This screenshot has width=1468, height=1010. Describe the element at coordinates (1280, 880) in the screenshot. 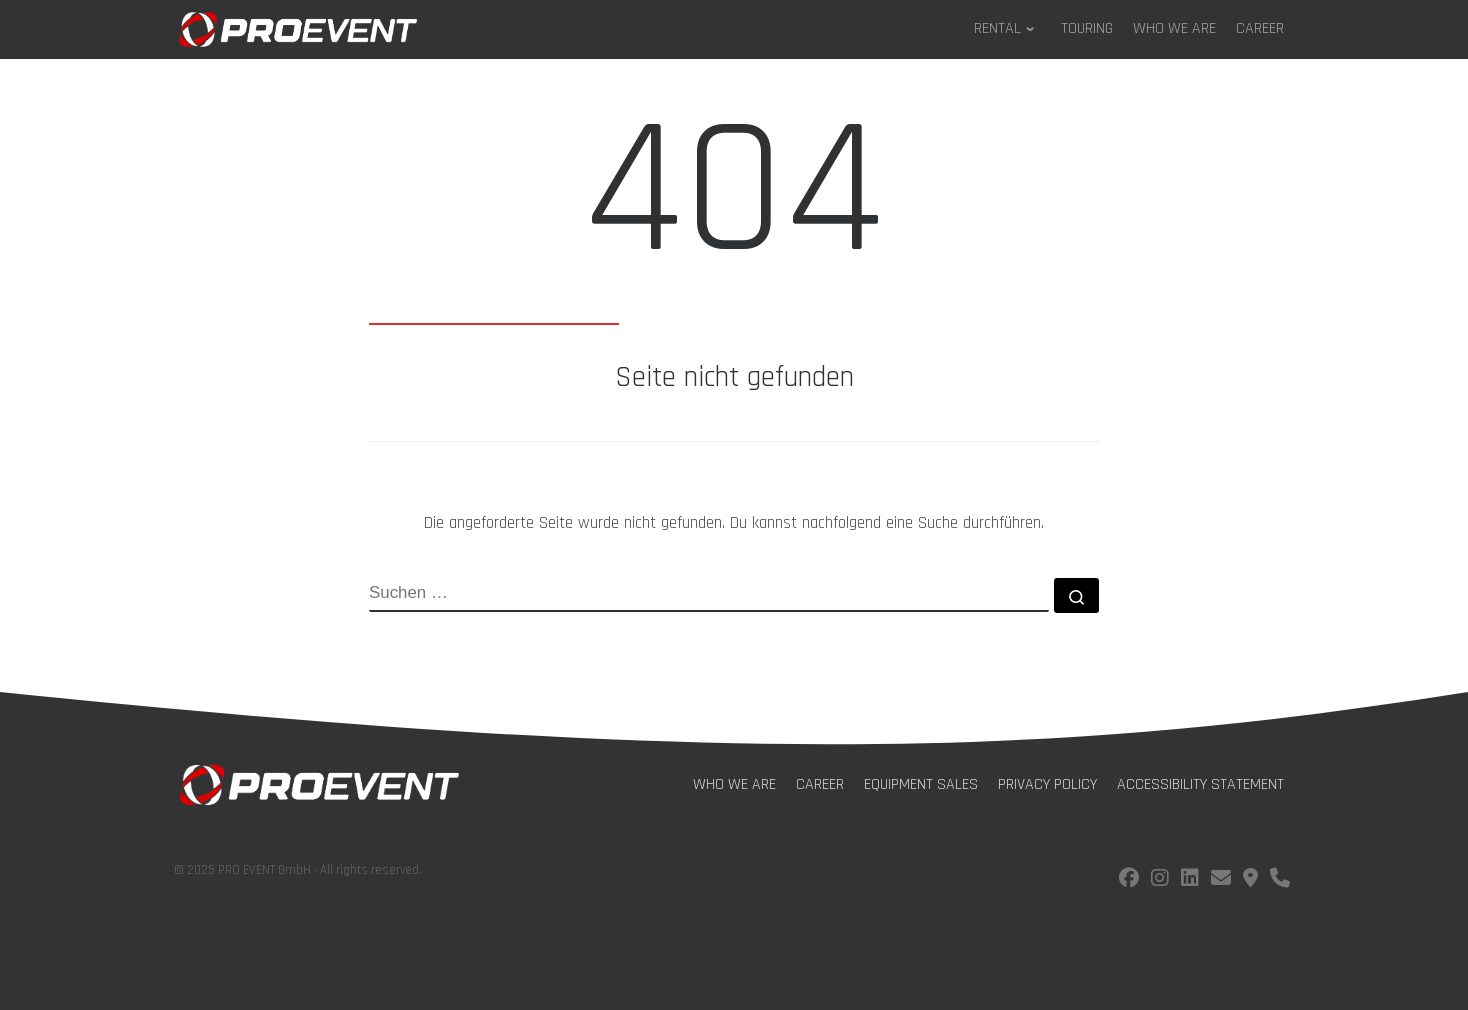

I see `[Call us!]` at that location.